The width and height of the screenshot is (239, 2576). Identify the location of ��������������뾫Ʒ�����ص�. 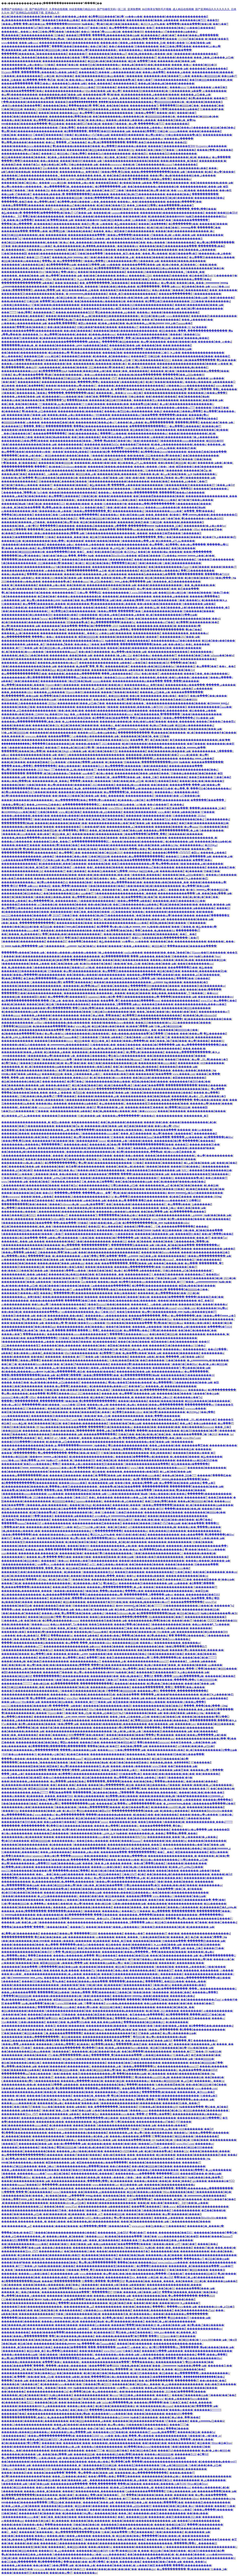
(70, 2358).